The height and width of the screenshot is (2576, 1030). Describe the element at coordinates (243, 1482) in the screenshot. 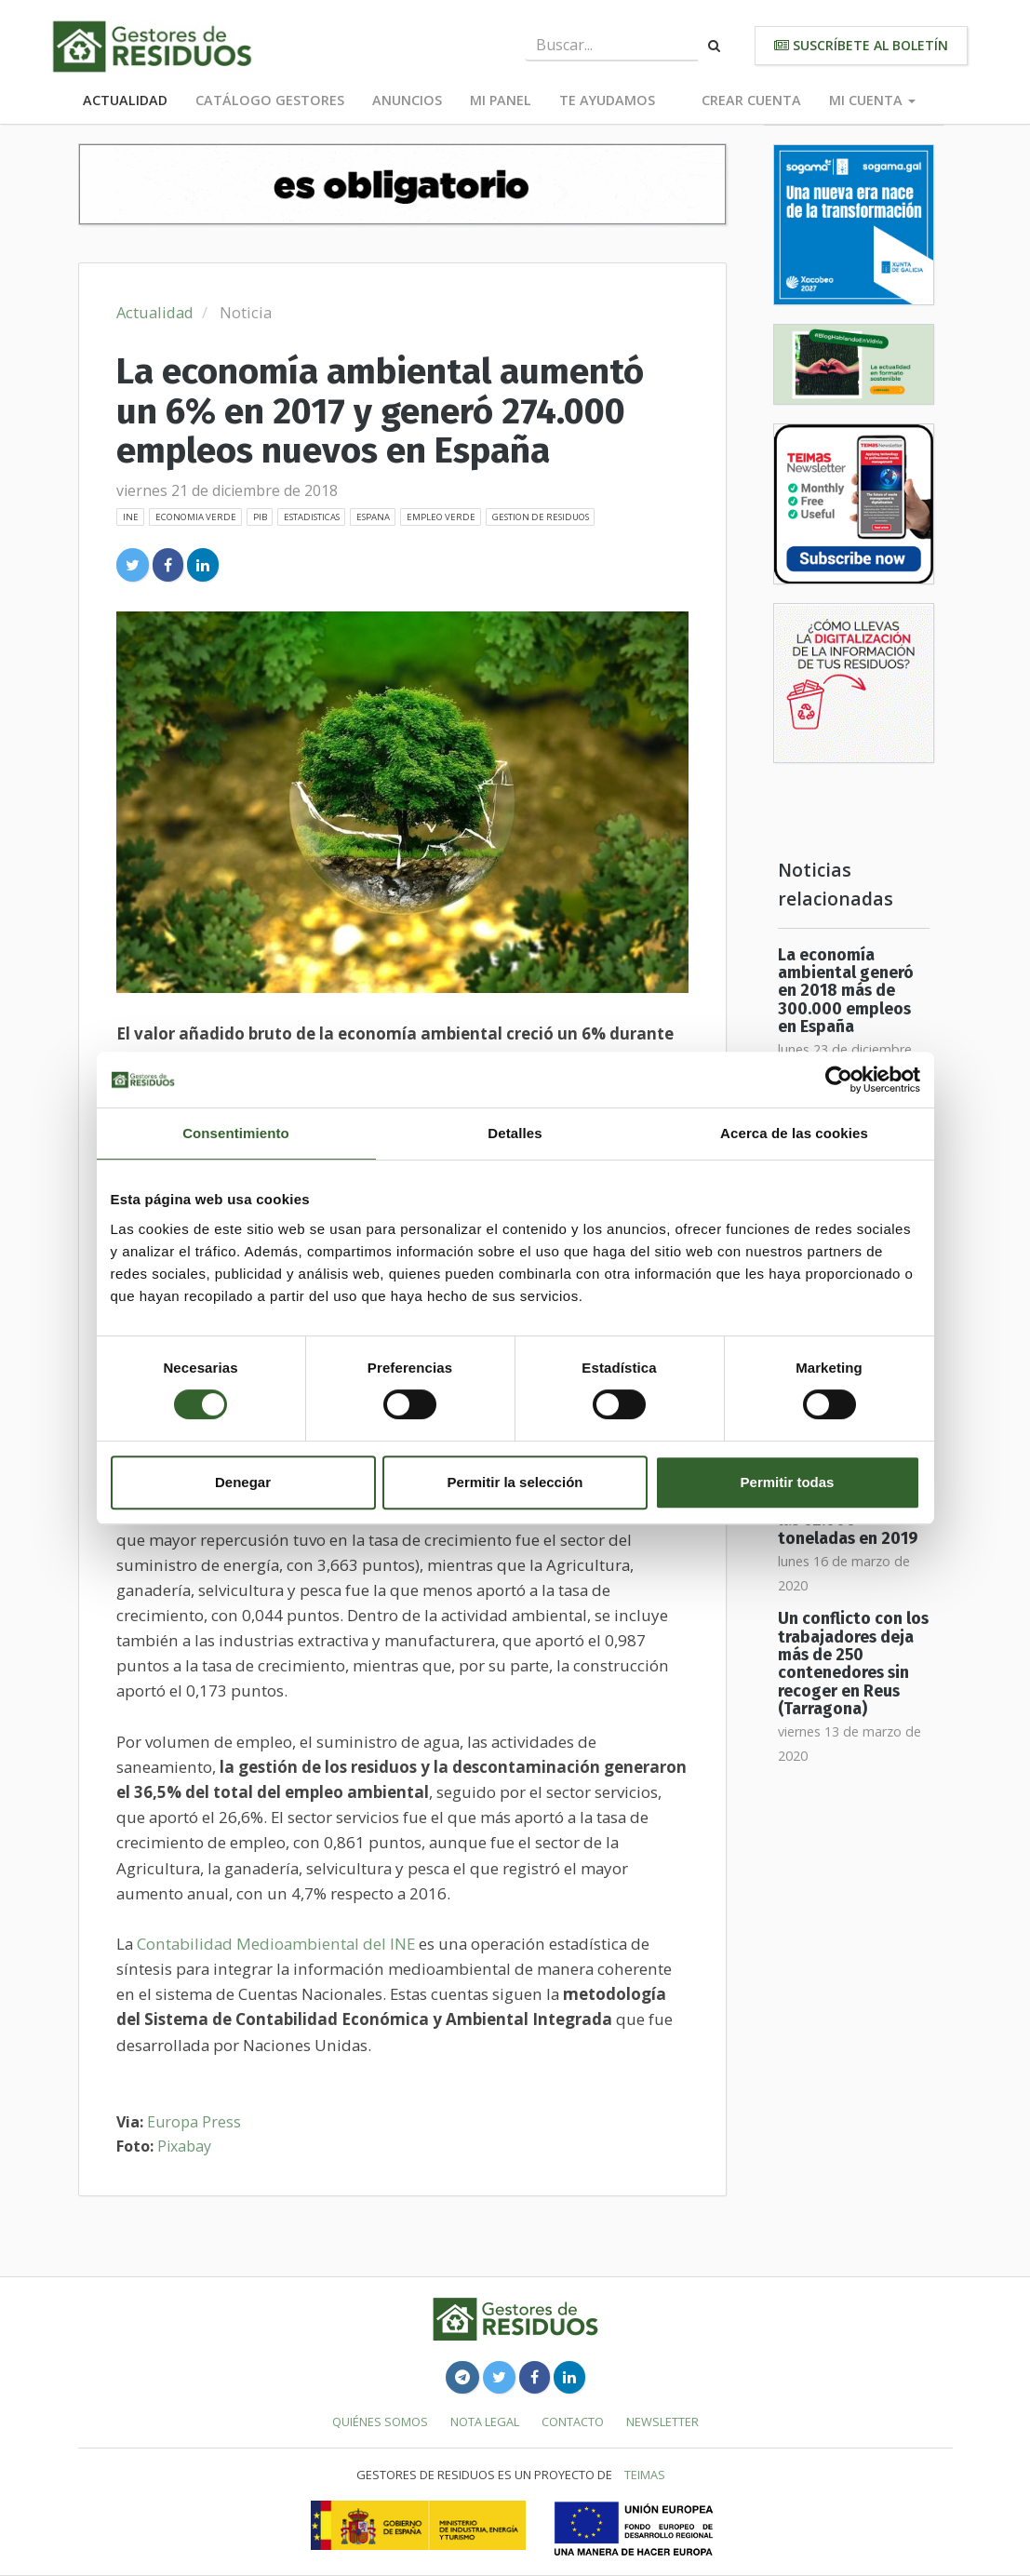

I see `Denegar` at that location.